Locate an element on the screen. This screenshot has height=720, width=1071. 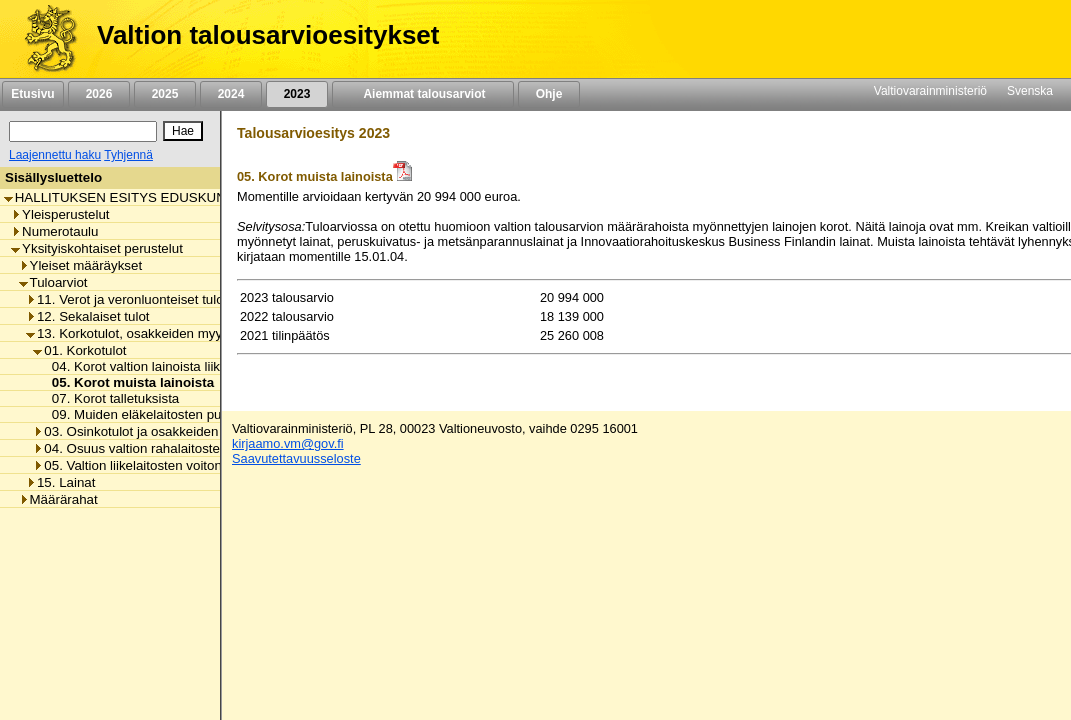
13. Korkotulot, osakkeiden myyntitulot ja voiton tuloutukset [listitem] is located at coordinates (204, 333).